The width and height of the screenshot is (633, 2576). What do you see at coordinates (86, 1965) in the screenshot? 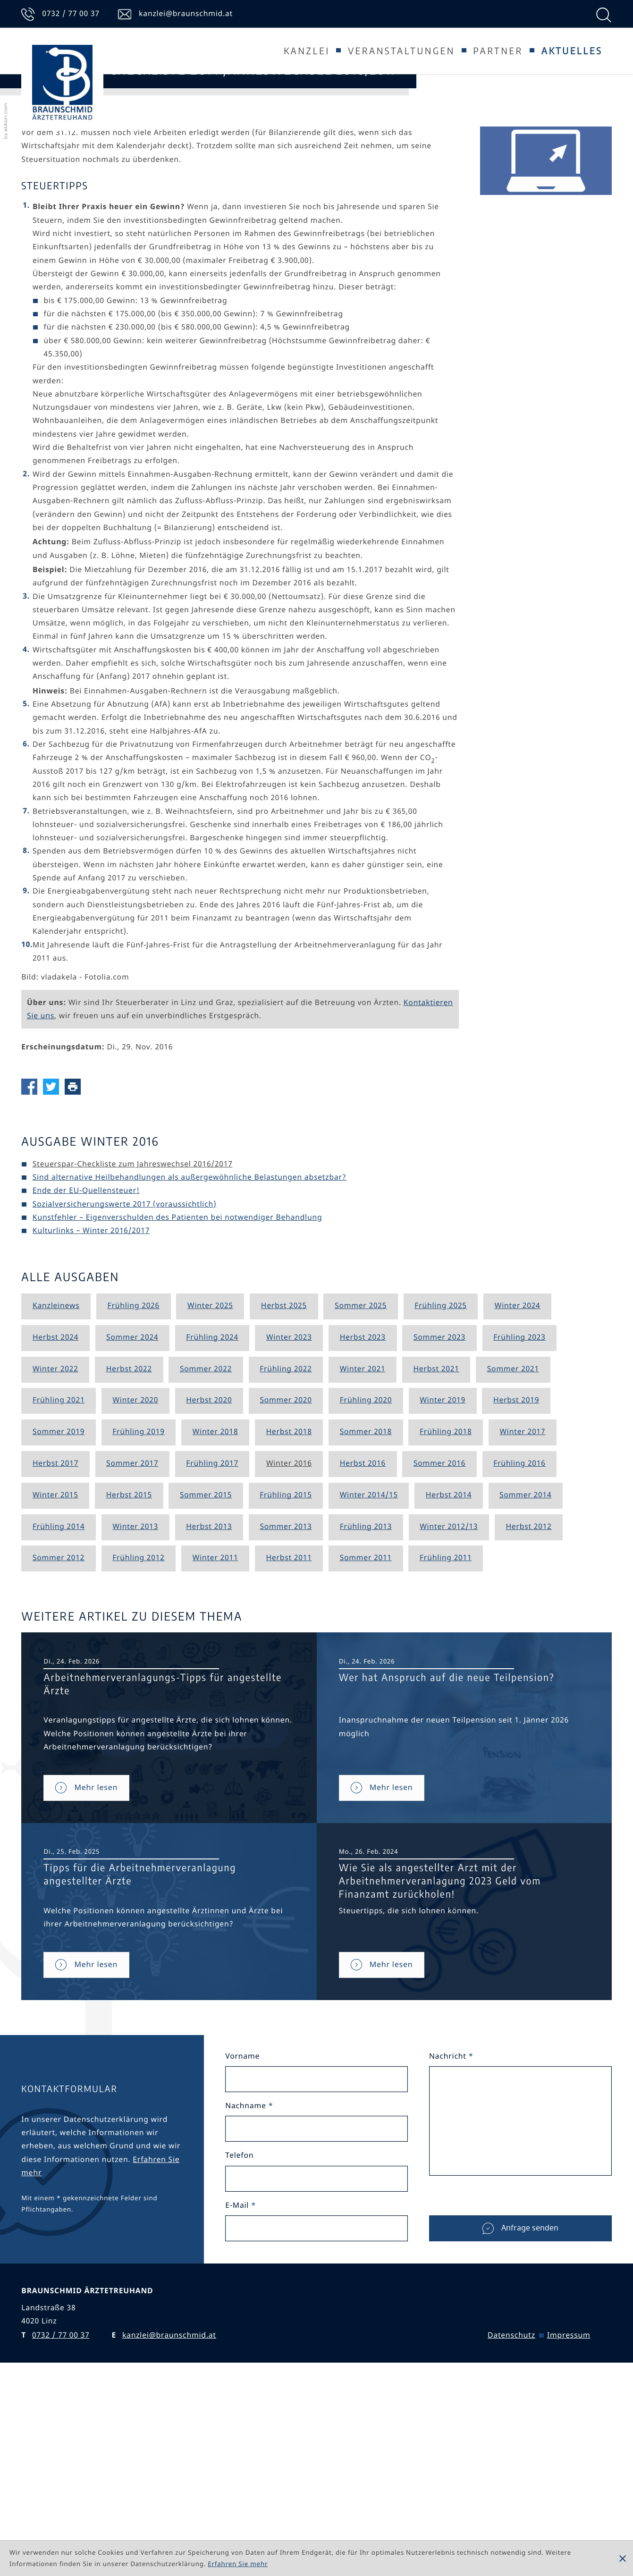
I see `[Arbeitnehmerveranlagungs-Tipps für angestellte Ärzte]` at bounding box center [86, 1965].